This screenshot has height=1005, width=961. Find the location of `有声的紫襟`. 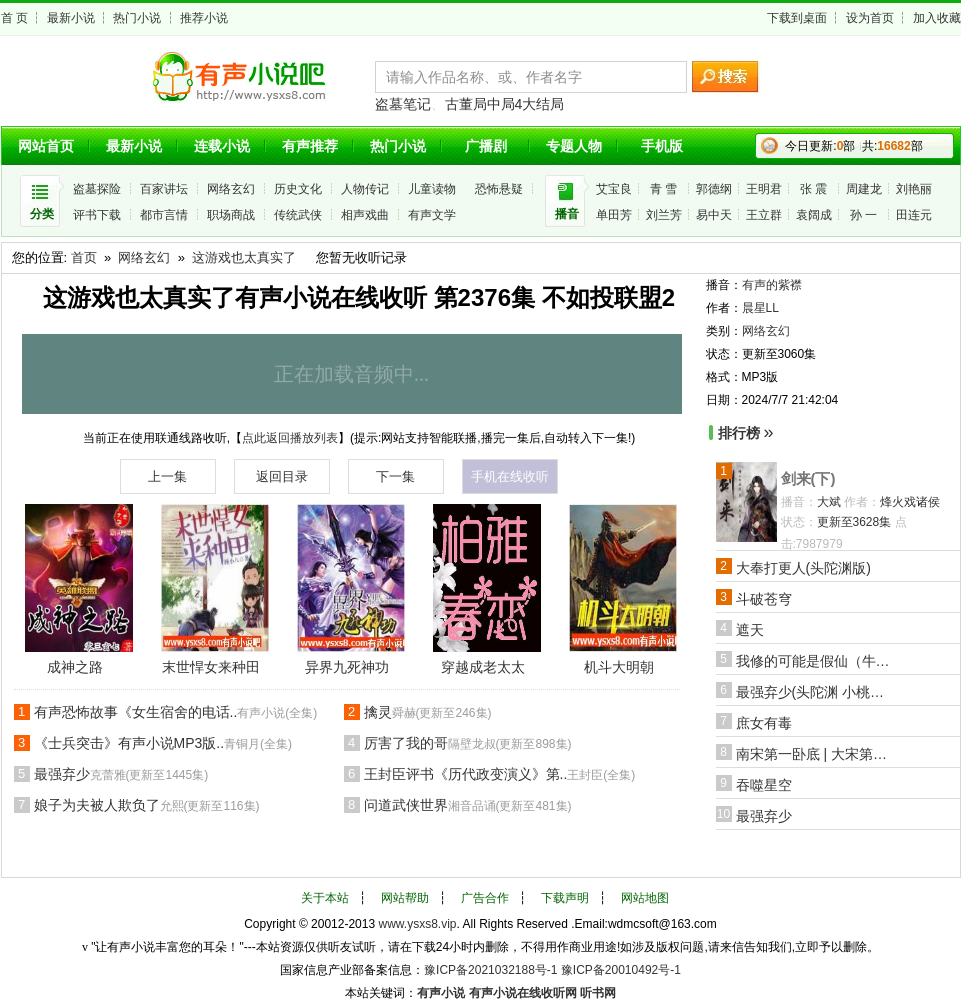

有声的紫襟 is located at coordinates (772, 285).